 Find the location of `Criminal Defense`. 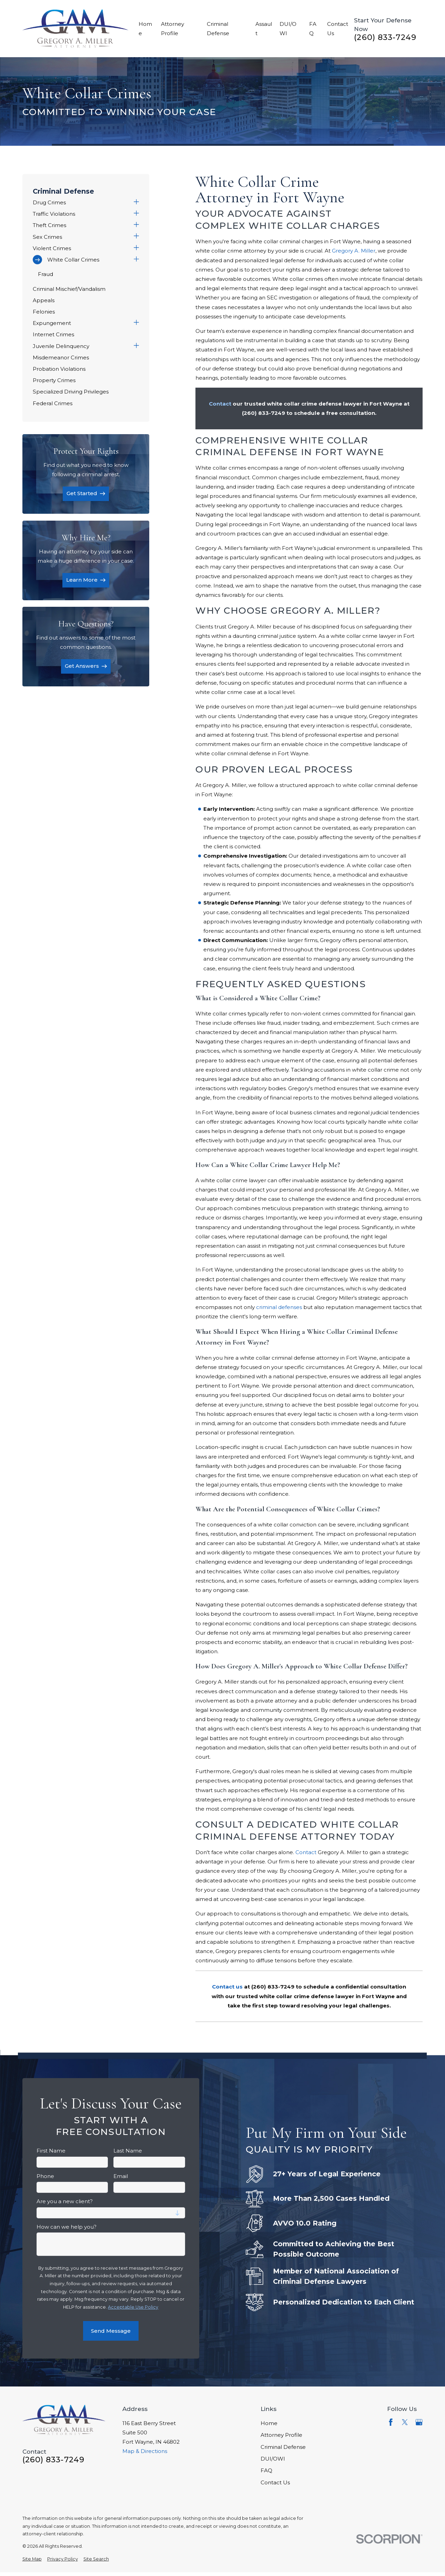

Criminal Defense is located at coordinates (283, 2447).